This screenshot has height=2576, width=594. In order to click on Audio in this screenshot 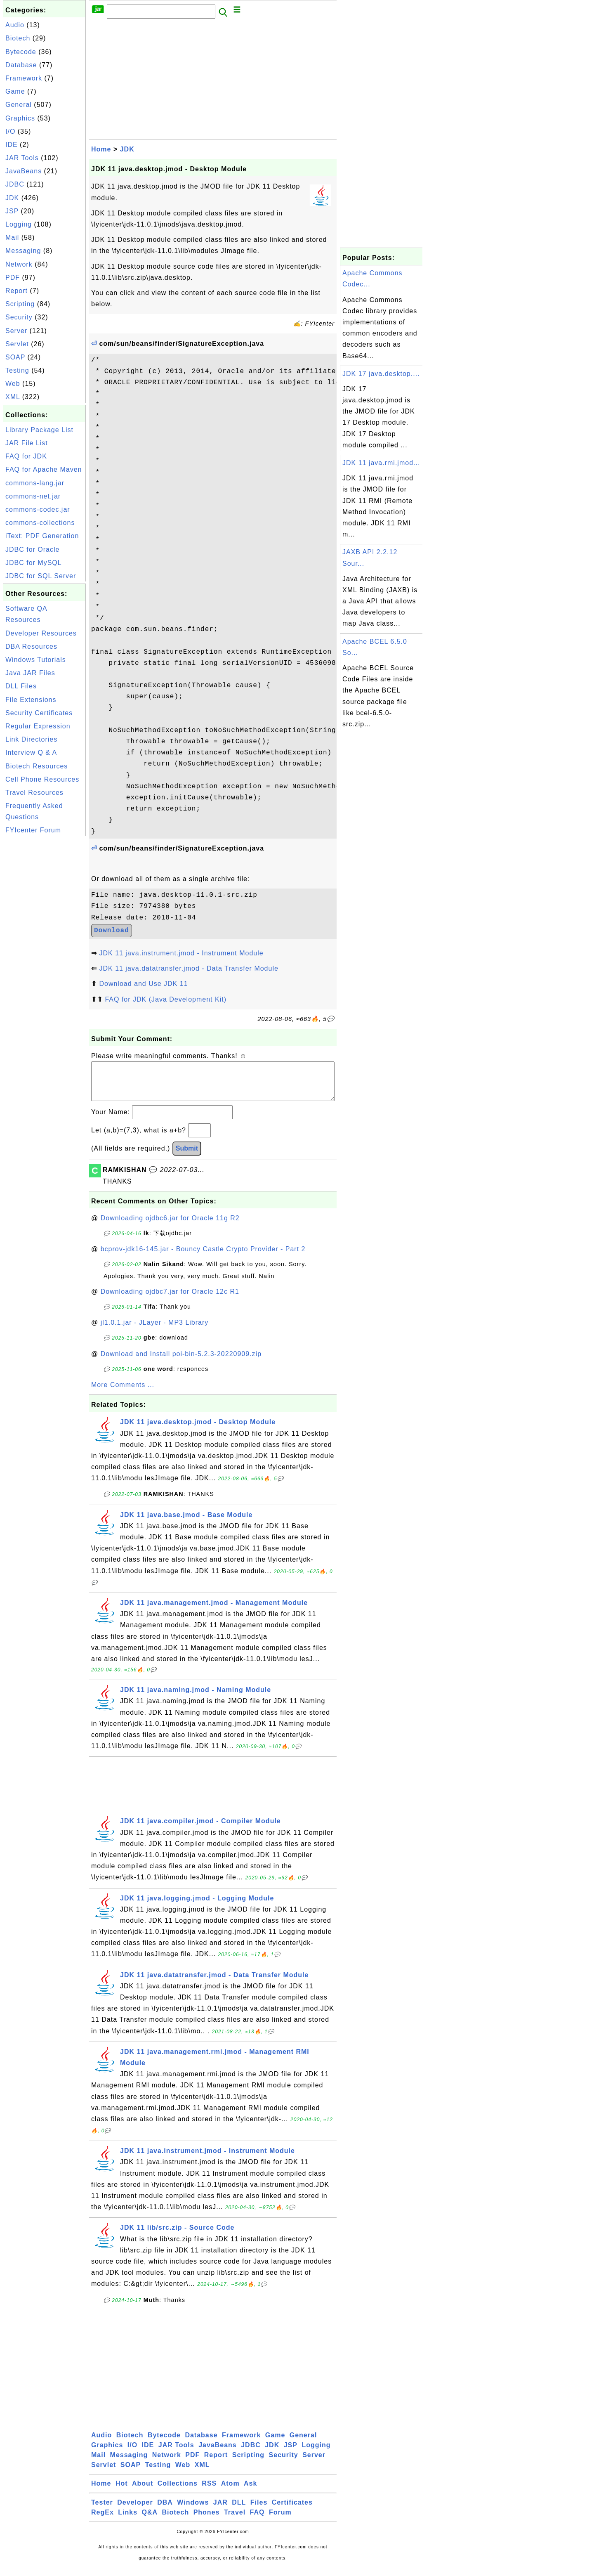, I will do `click(14, 24)`.